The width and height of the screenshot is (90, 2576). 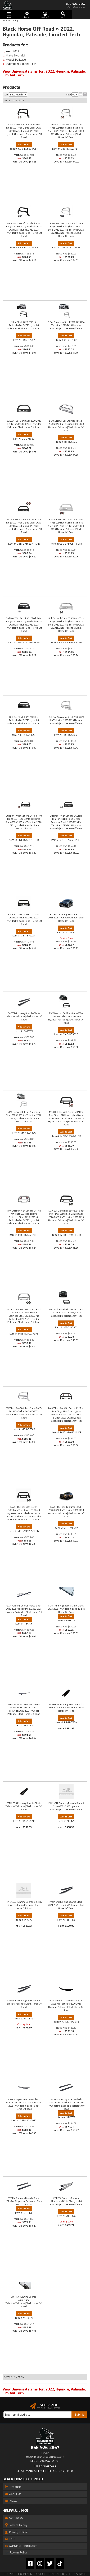 I want to click on VORTEX Running Boards-Aluminum-Telluride/Palisade|Black Horse Off Road, so click(x=24, y=2301).